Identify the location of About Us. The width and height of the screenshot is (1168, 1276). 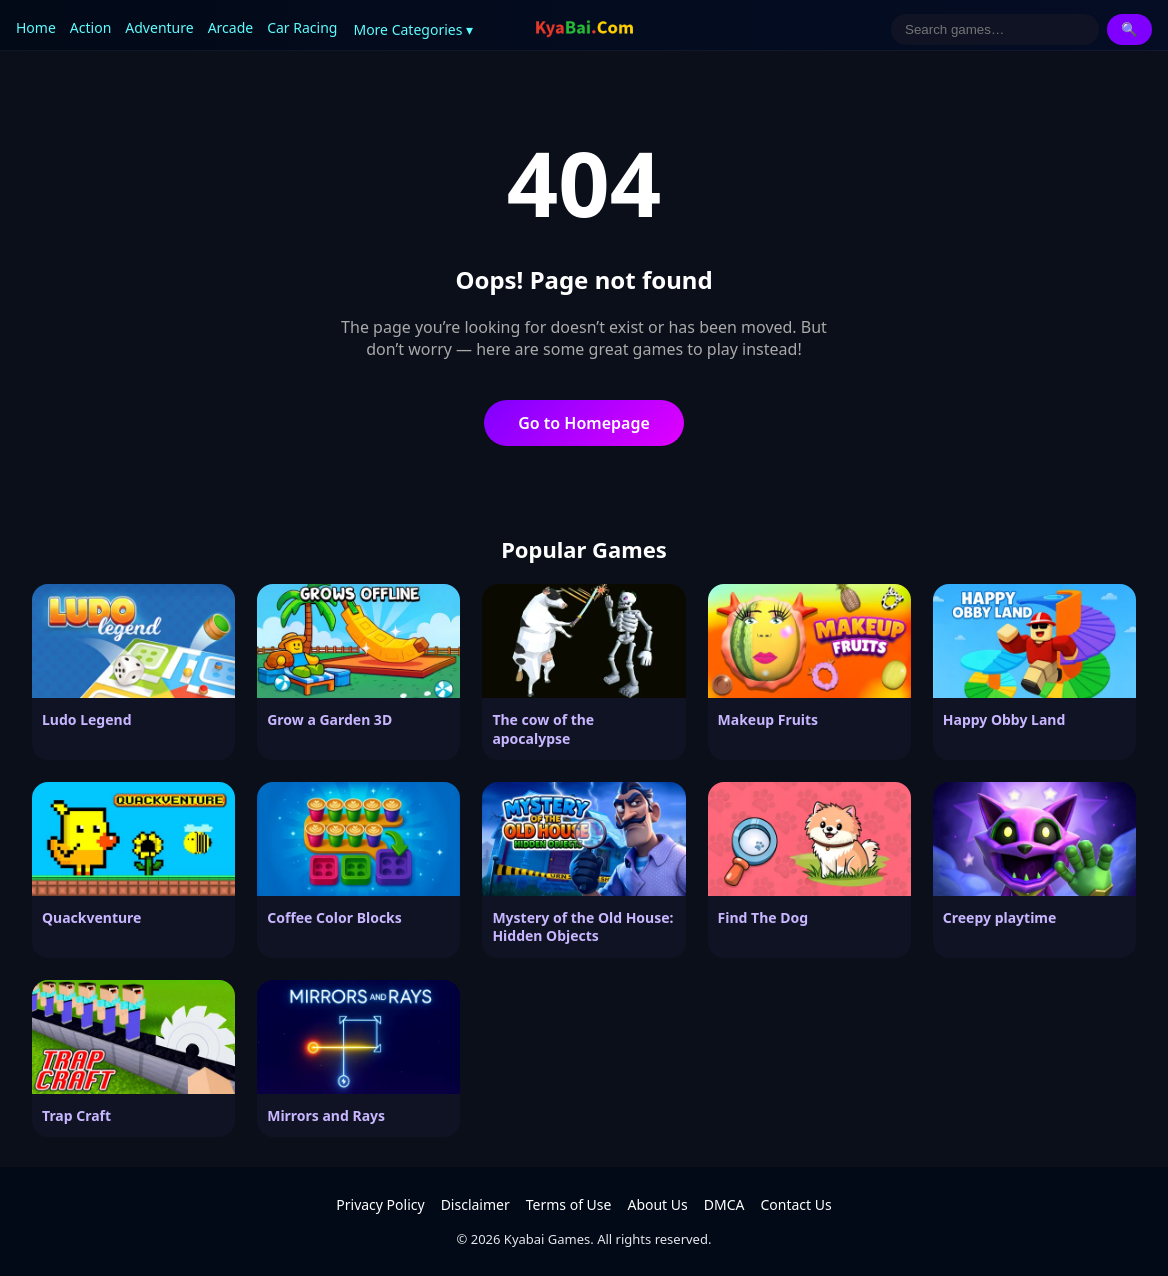
(657, 1204).